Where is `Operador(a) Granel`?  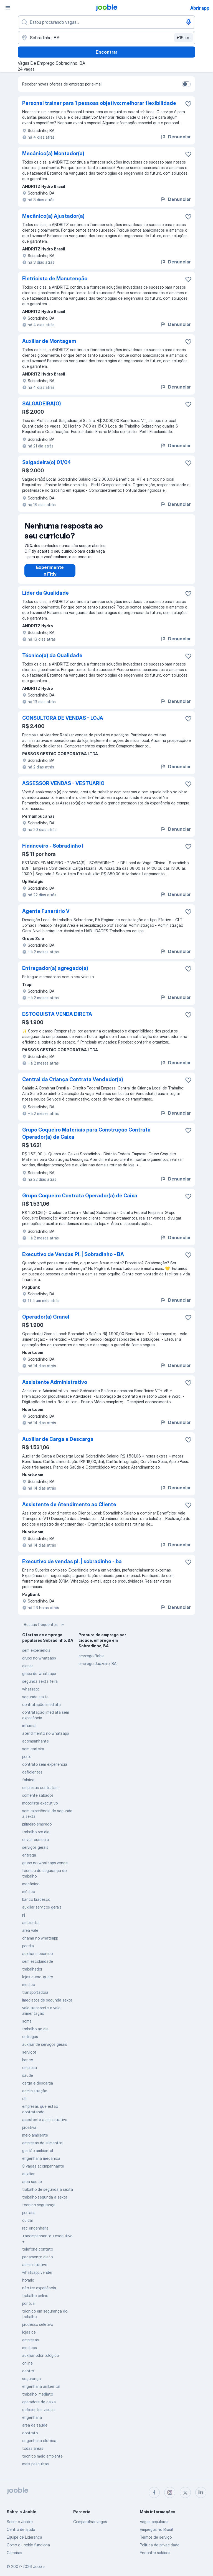 Operador(a) Granel is located at coordinates (45, 1317).